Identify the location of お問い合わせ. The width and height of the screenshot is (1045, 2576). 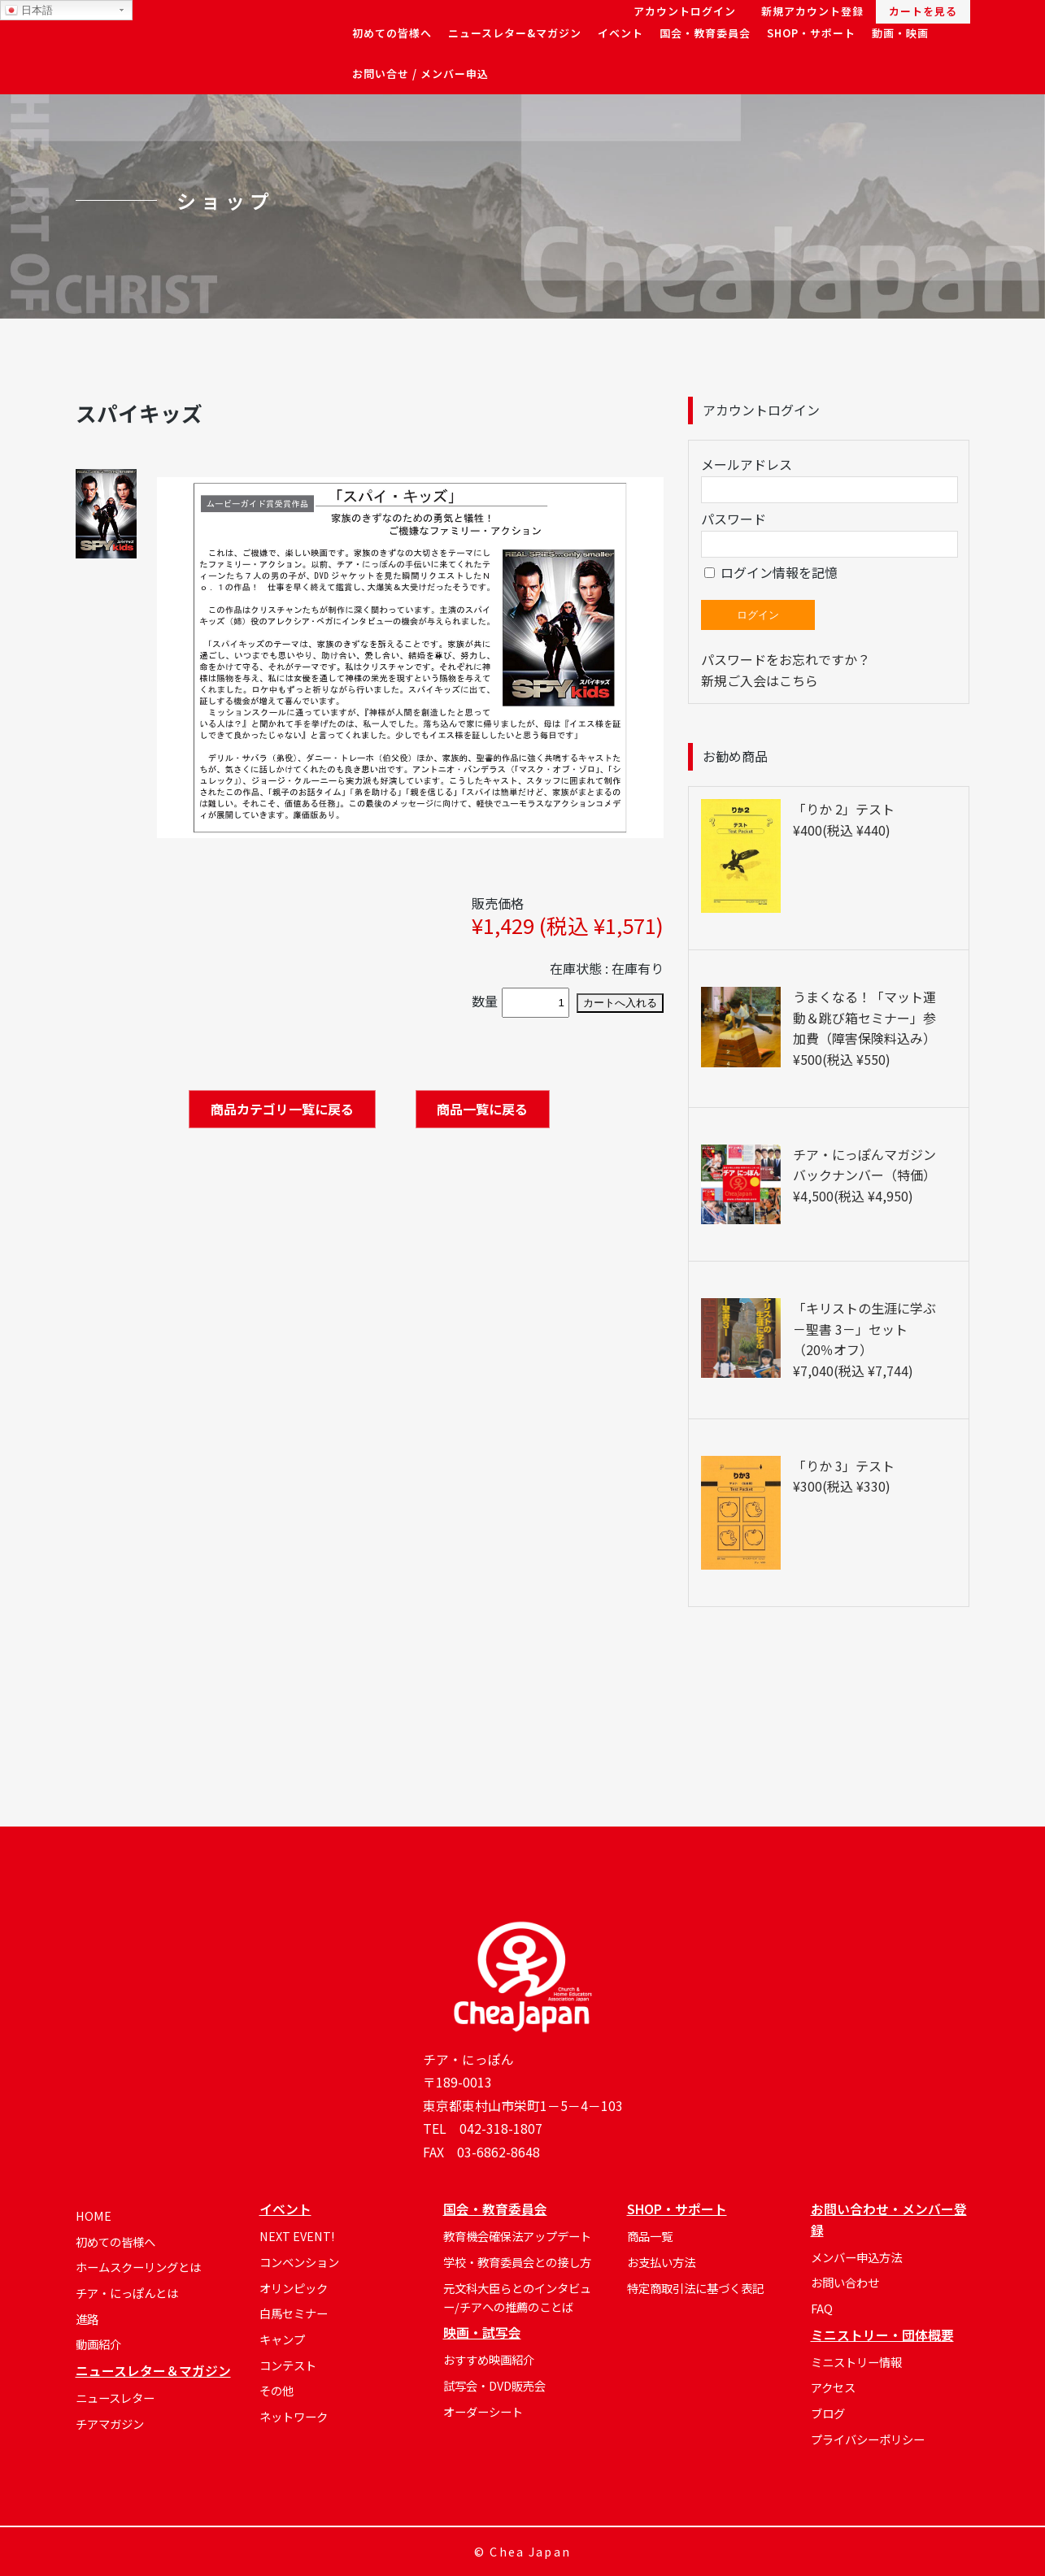
(845, 2282).